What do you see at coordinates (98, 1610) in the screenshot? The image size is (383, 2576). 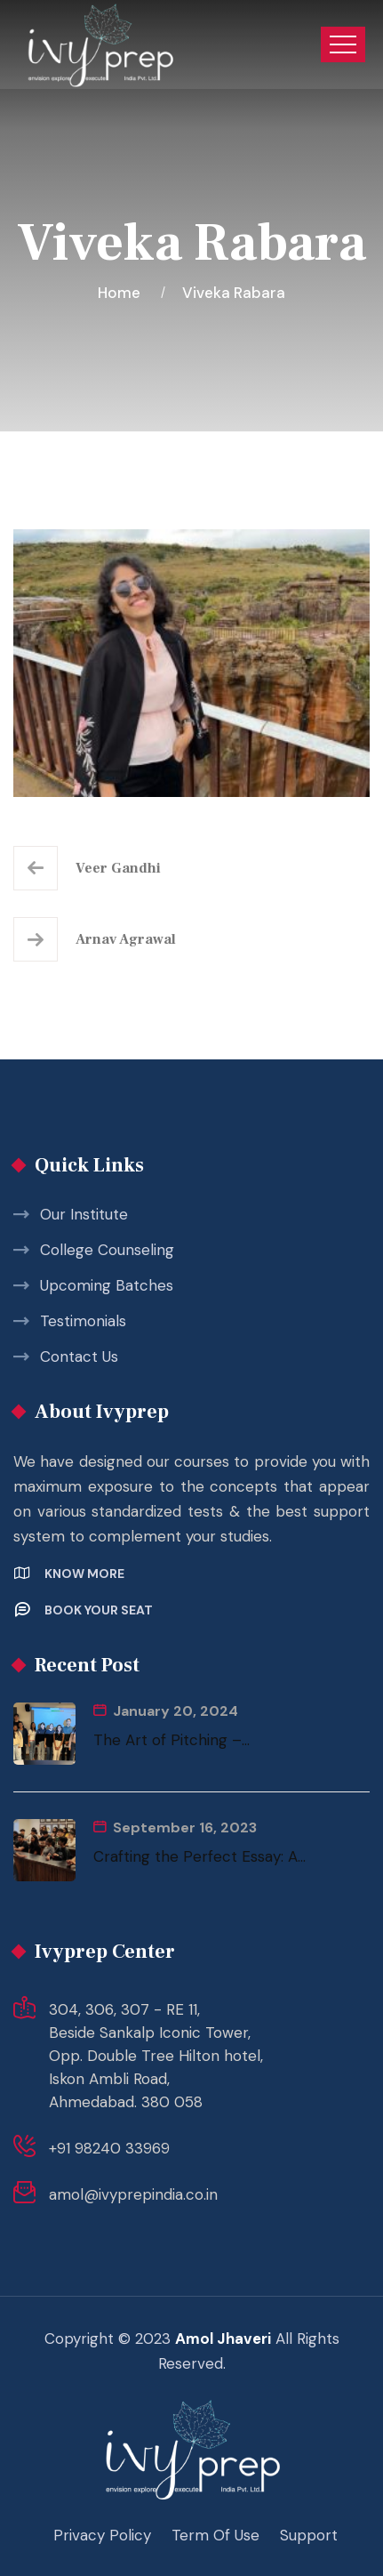 I see `Book your Seat` at bounding box center [98, 1610].